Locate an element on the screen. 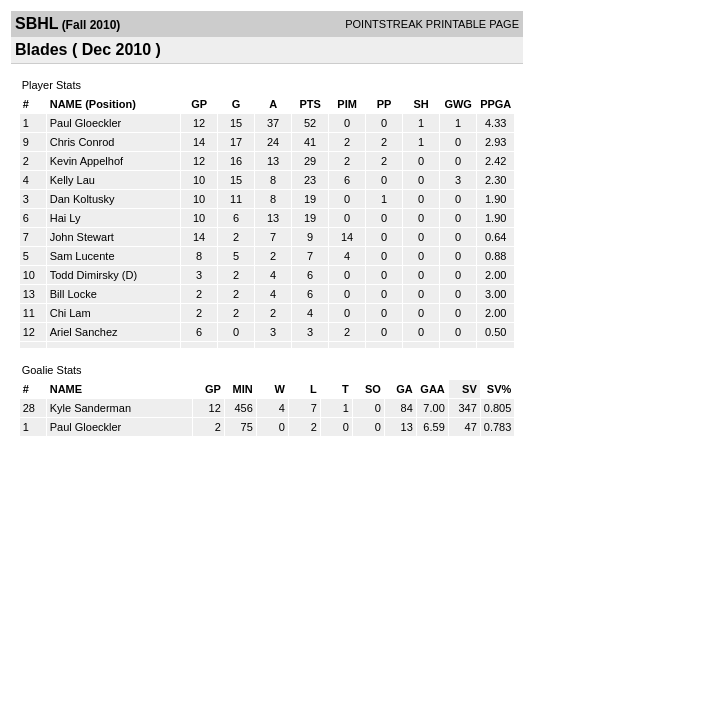  Dan Koltusky is located at coordinates (82, 199).